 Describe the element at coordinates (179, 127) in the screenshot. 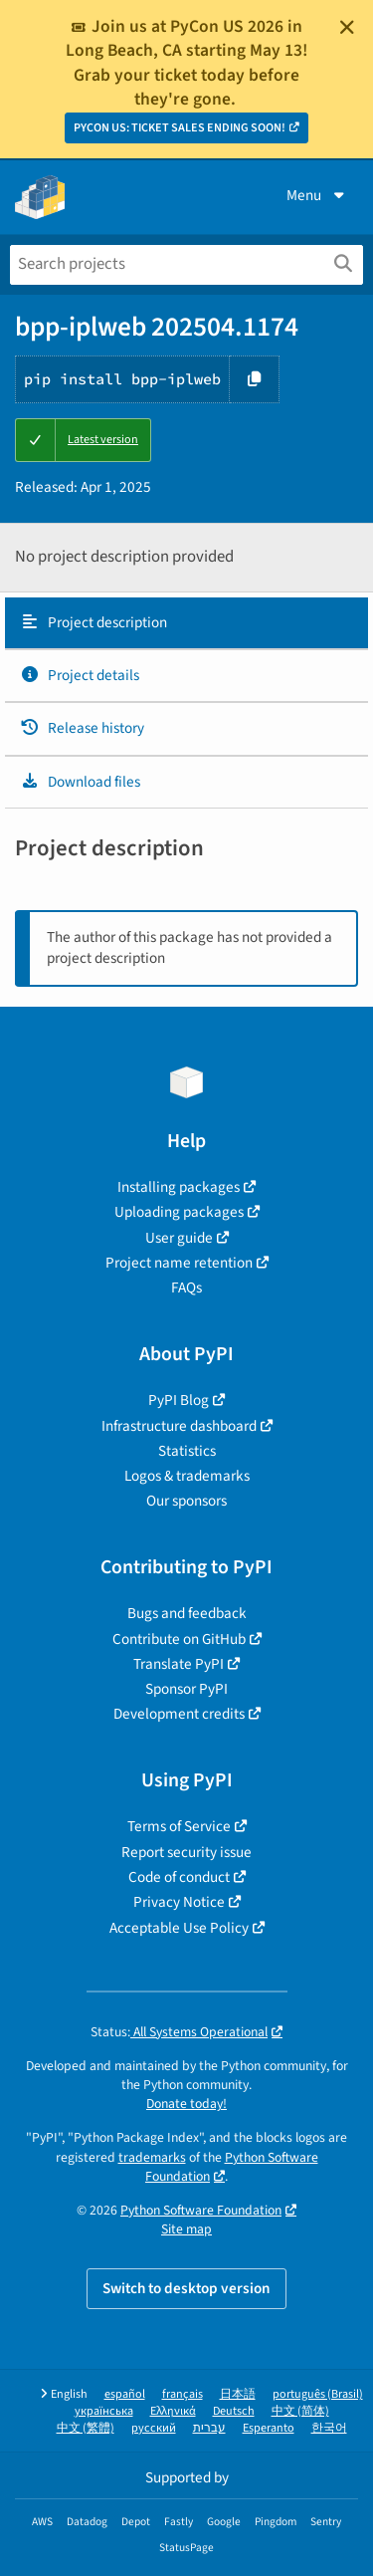

I see `PYCON US: TICKET SALES ENDING SOON!` at that location.